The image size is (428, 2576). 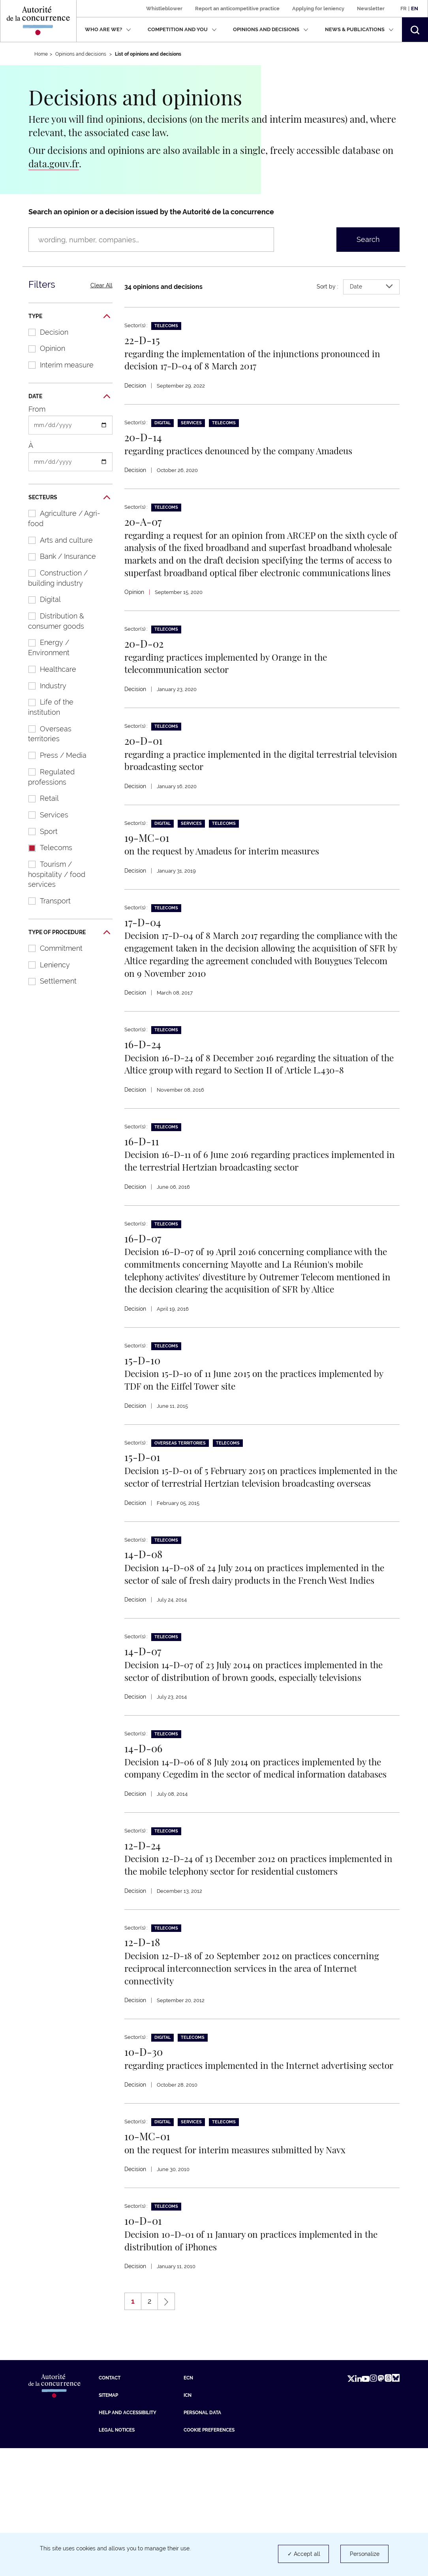 What do you see at coordinates (39, 831) in the screenshot?
I see `Sport` at bounding box center [39, 831].